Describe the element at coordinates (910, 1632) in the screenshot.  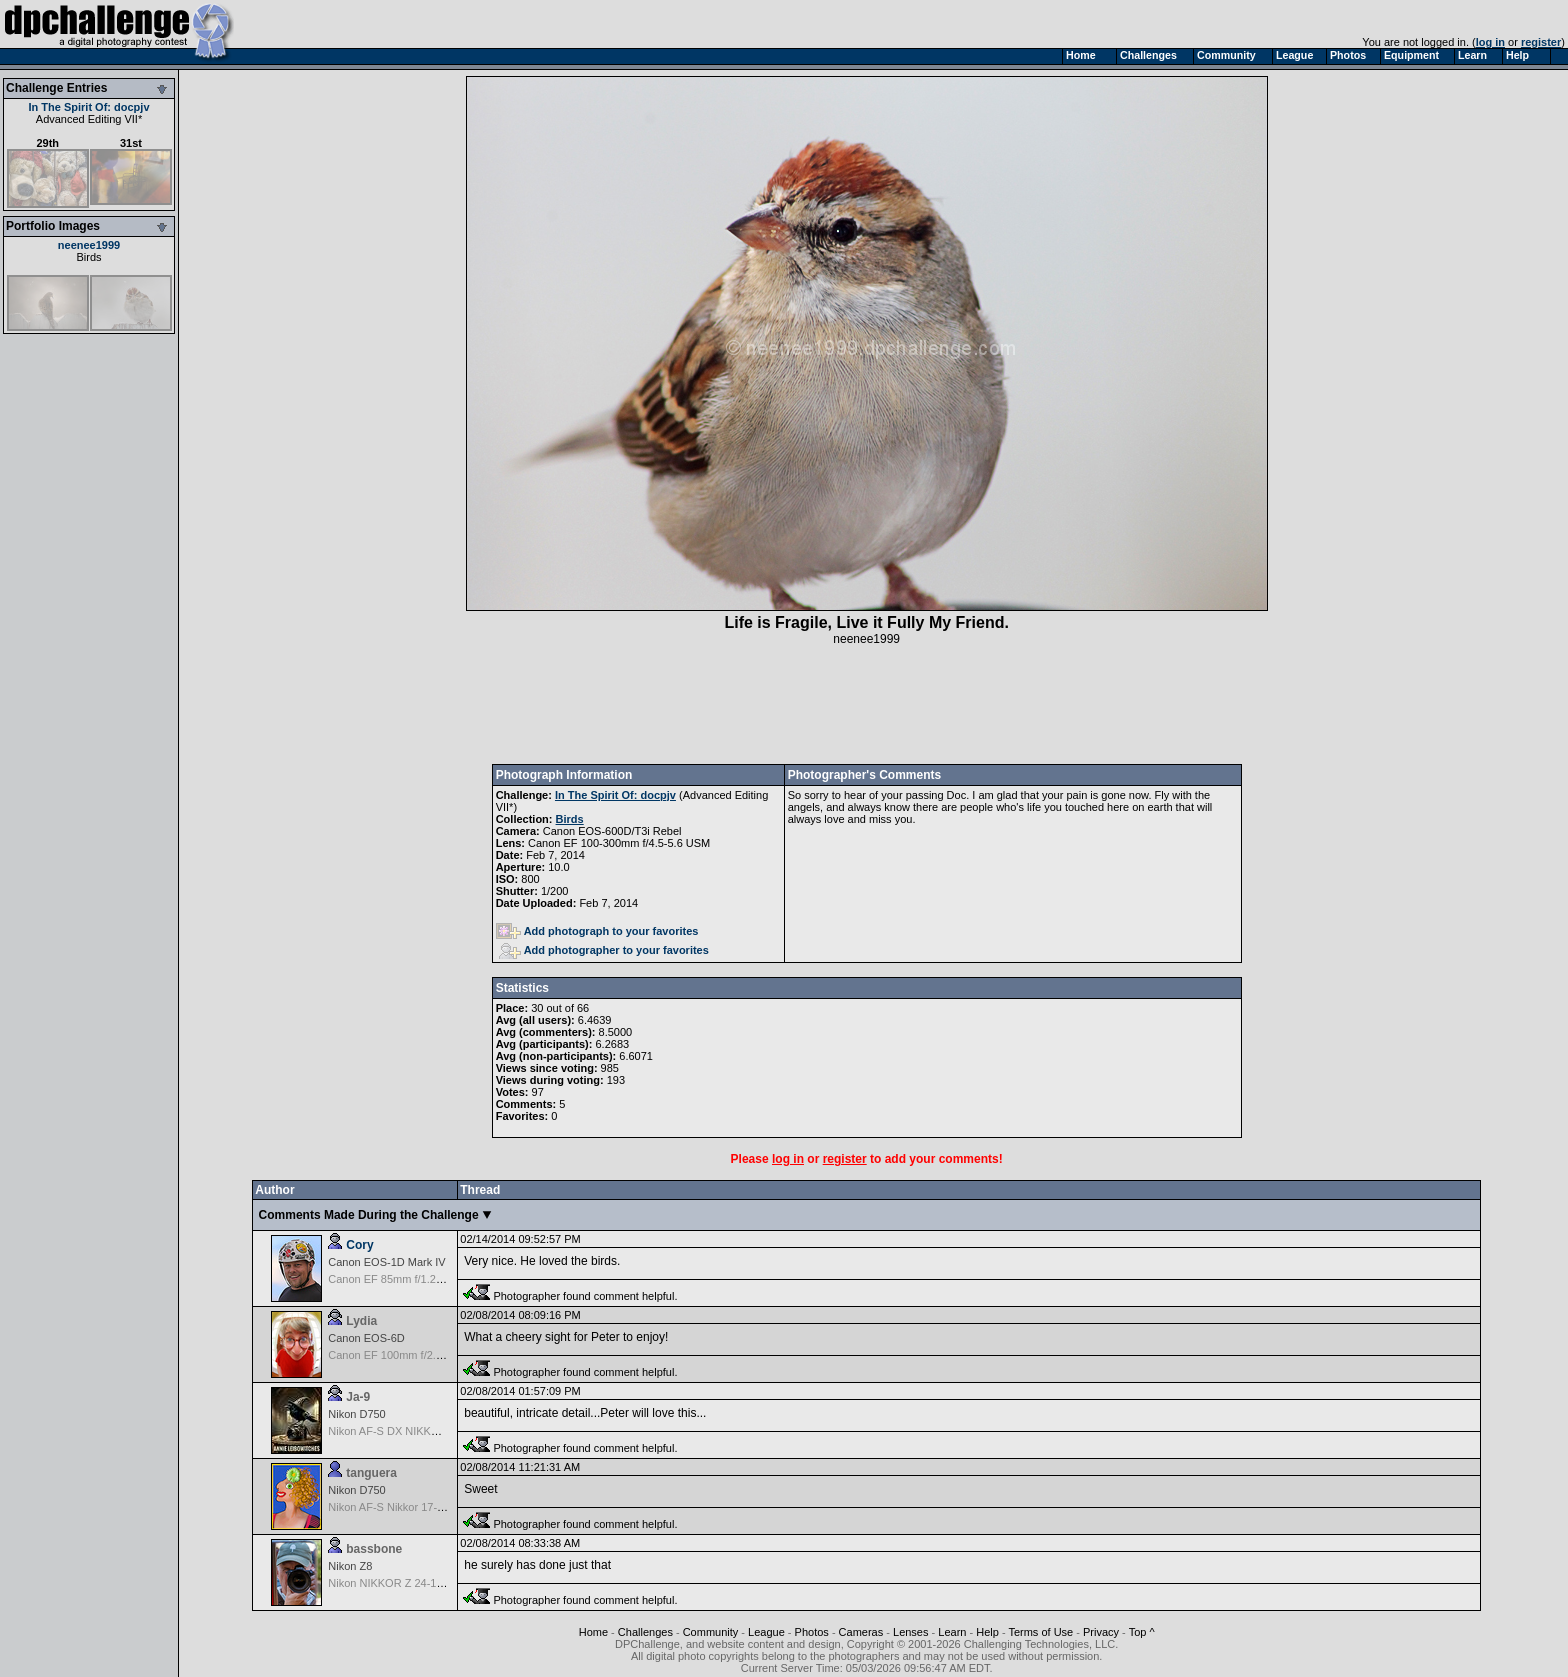
I see `Lenses` at that location.